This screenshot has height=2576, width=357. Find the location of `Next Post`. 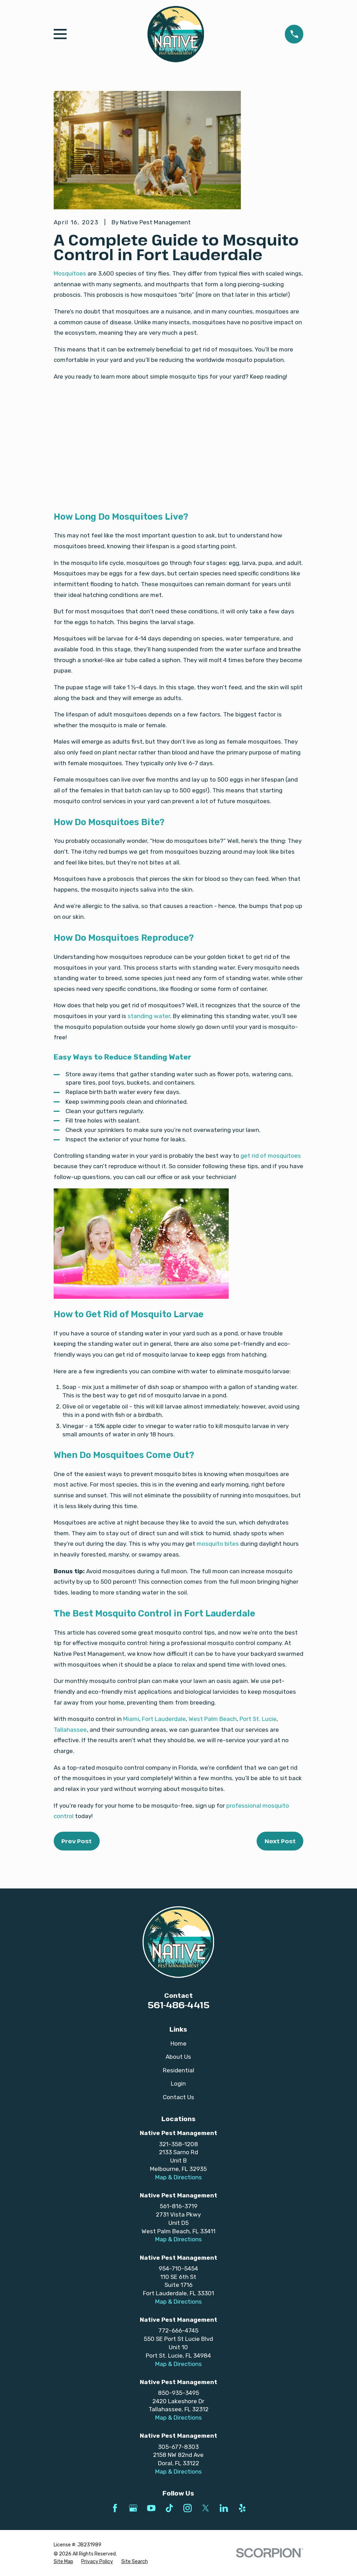

Next Post is located at coordinates (280, 1841).